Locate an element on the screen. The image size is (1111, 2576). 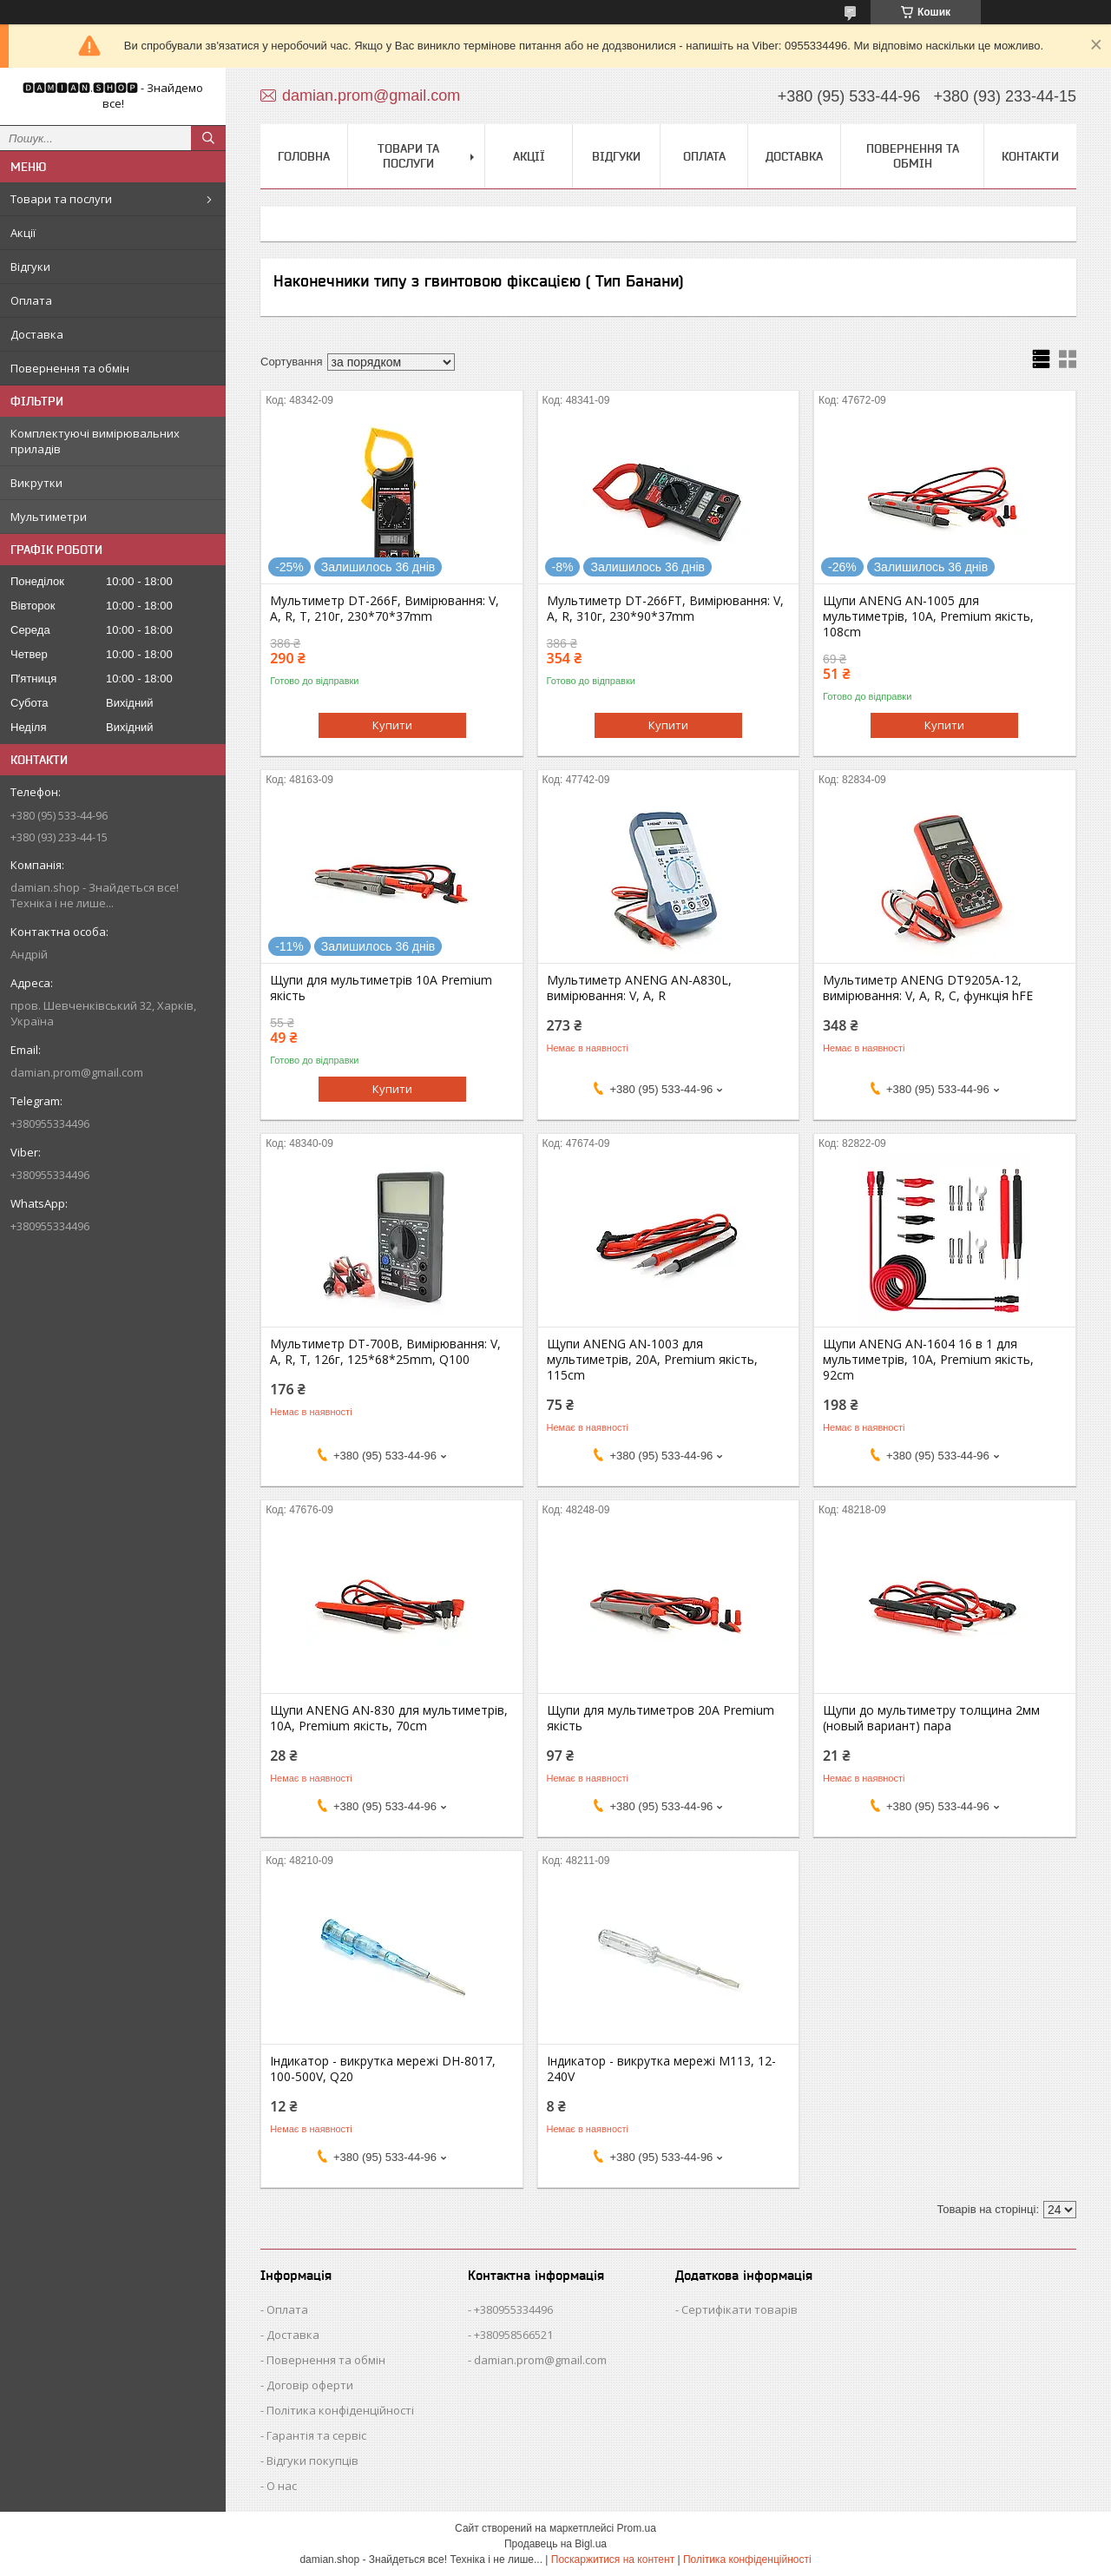
Щупи ANENG AN-1005 для мультиметрів, 10A, Premium якість, 108cm is located at coordinates (928, 616).